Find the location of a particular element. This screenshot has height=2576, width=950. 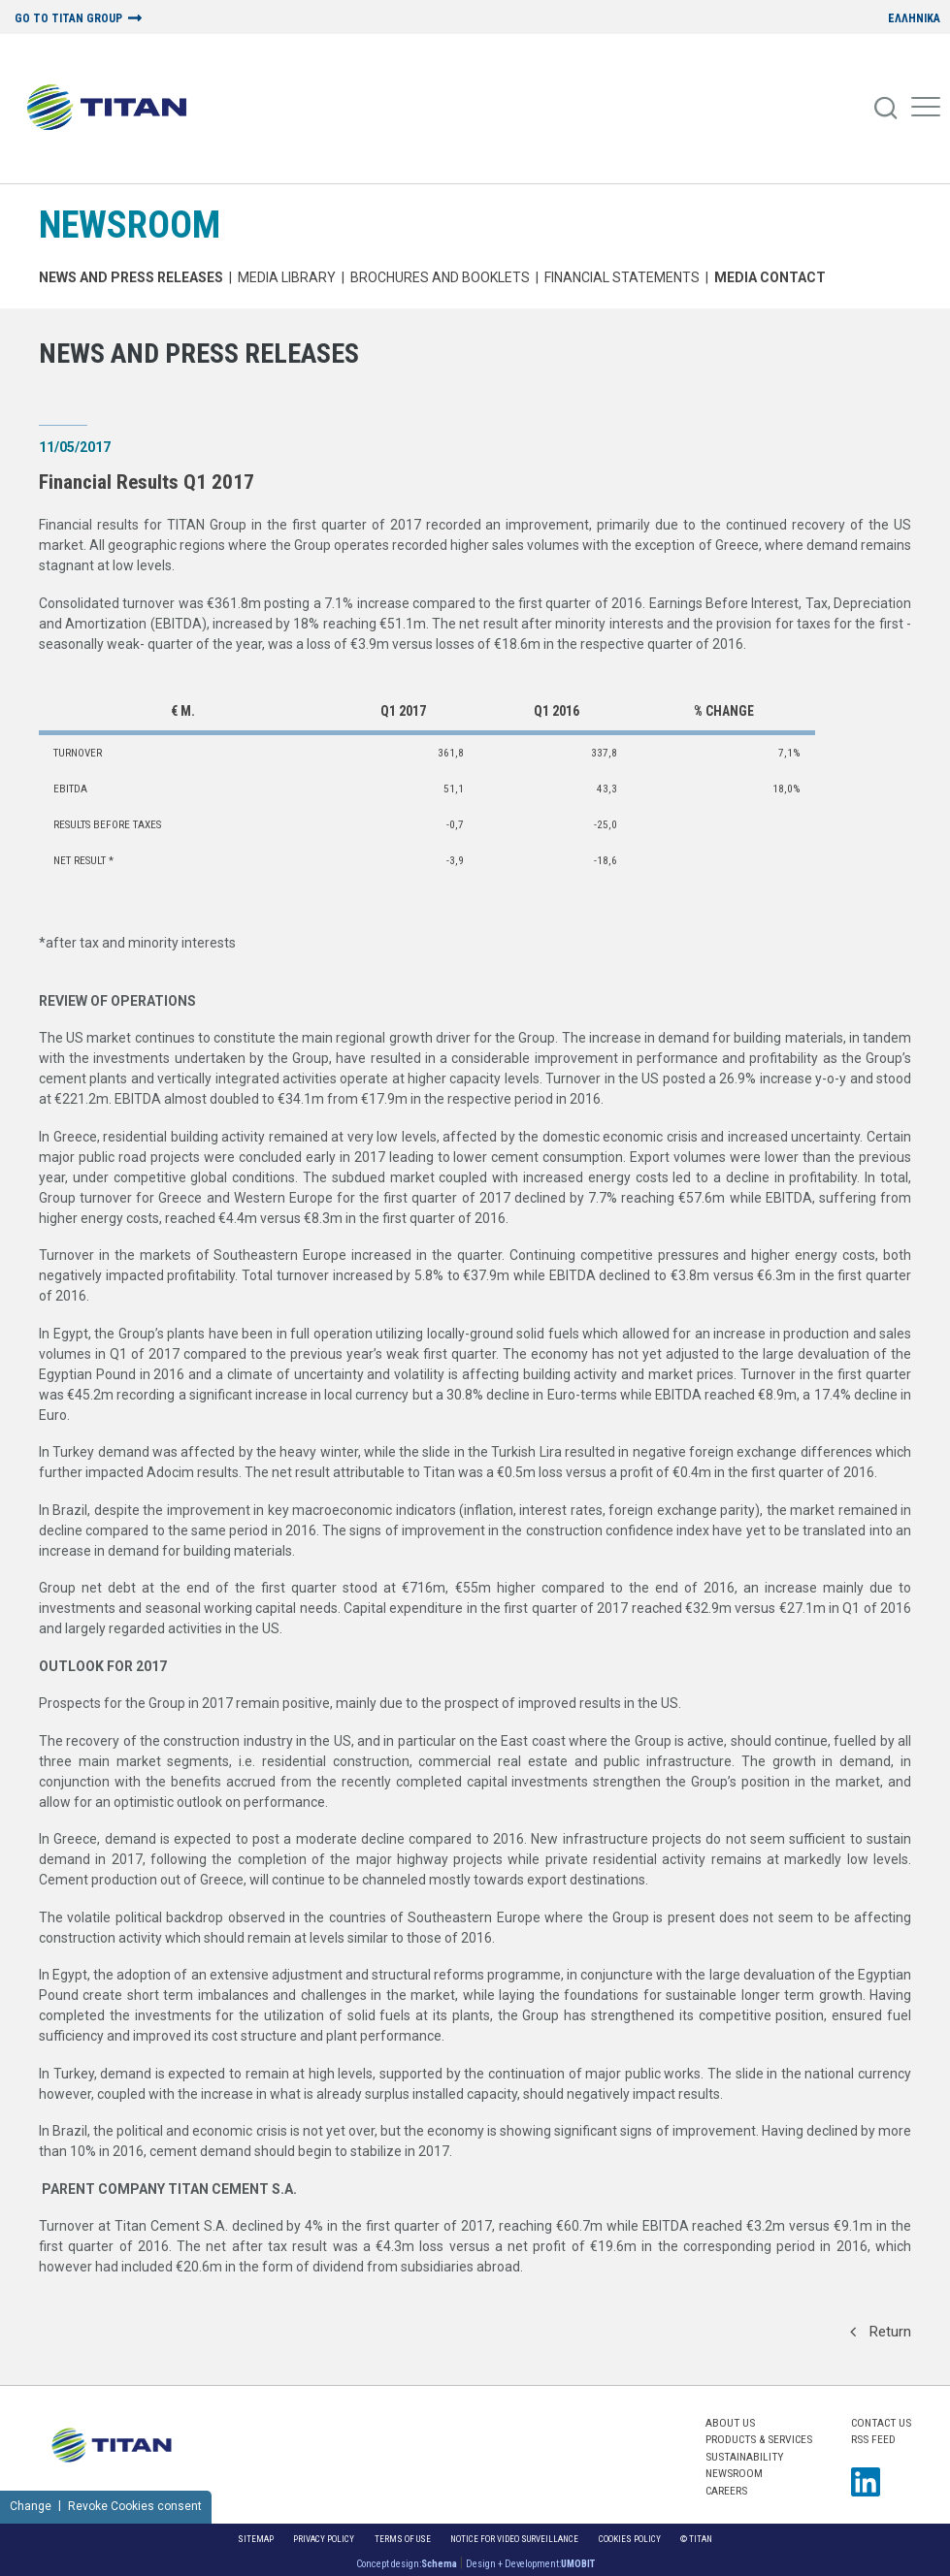

CAREERS is located at coordinates (726, 2490).